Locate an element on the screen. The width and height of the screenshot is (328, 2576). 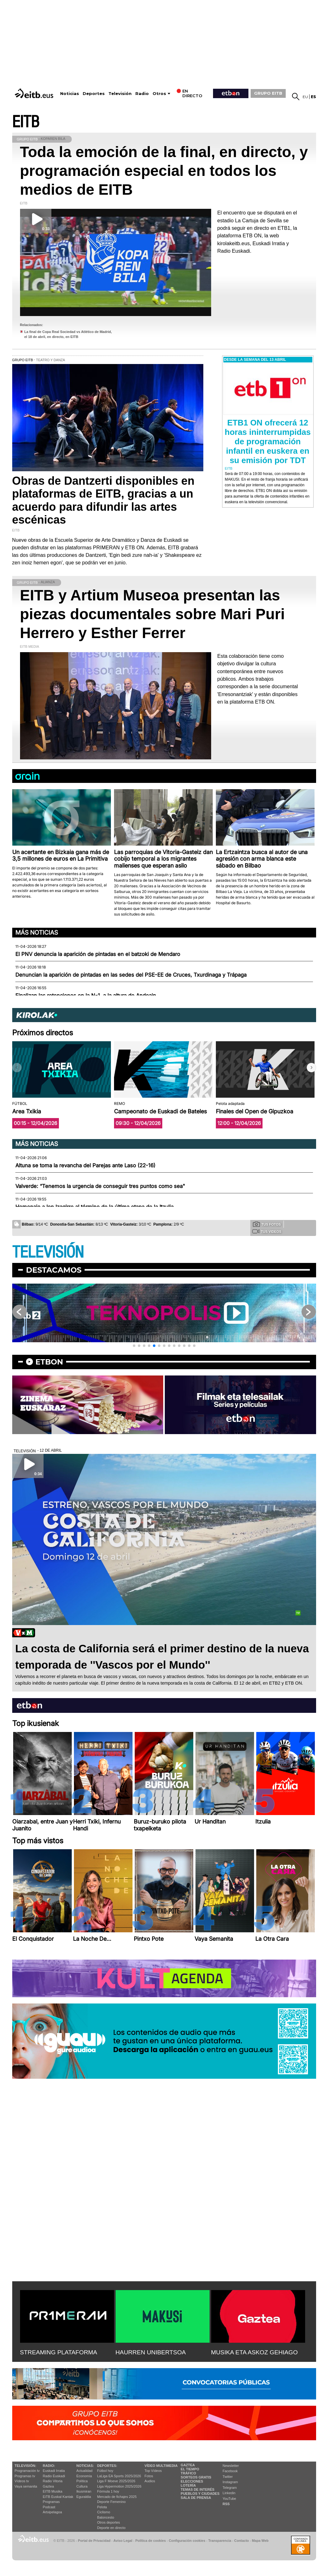
Fútbol hoy is located at coordinates (105, 2471).